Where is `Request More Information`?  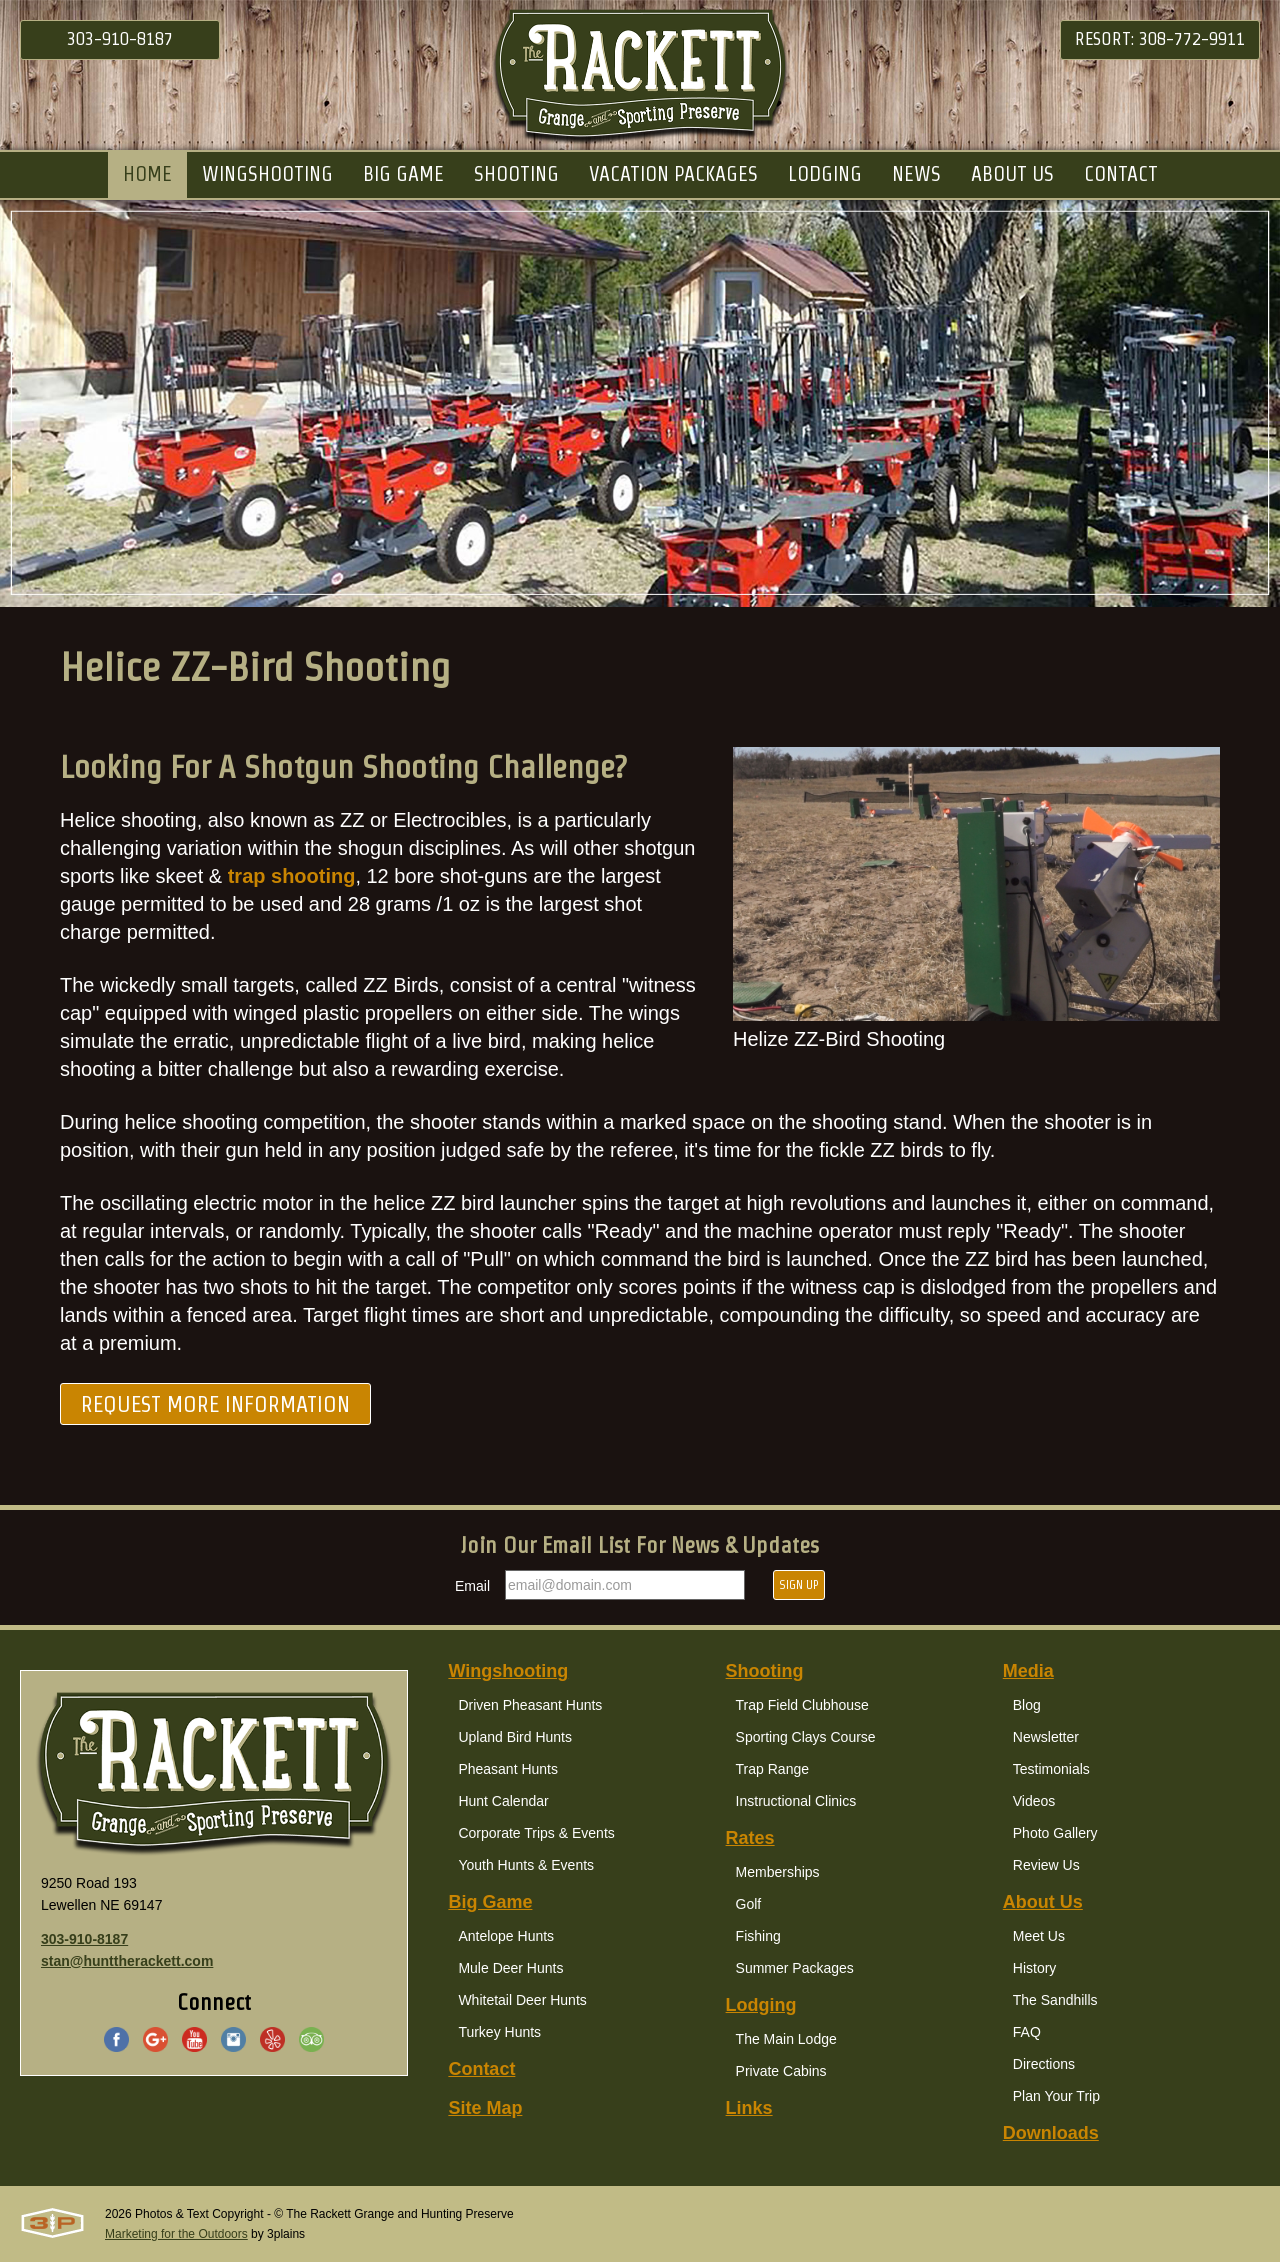
Request More Information is located at coordinates (215, 1404).